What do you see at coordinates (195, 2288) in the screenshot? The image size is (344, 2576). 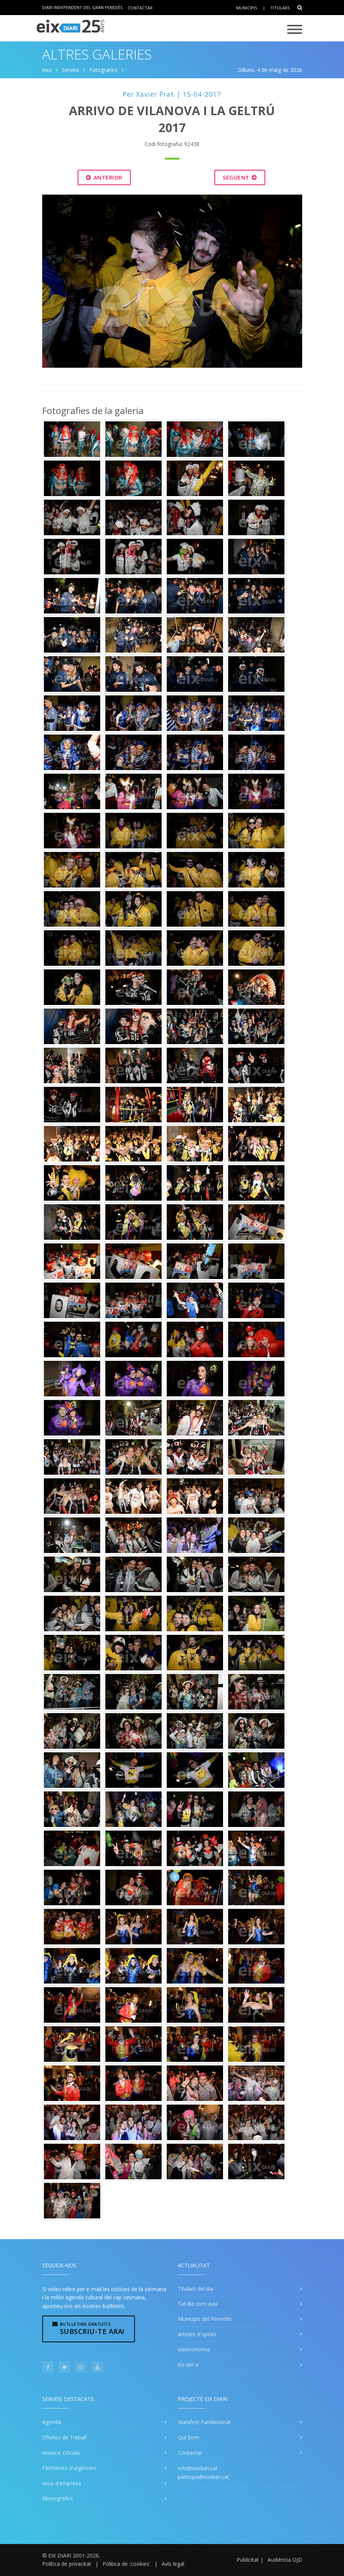 I see `Titulars del dia` at bounding box center [195, 2288].